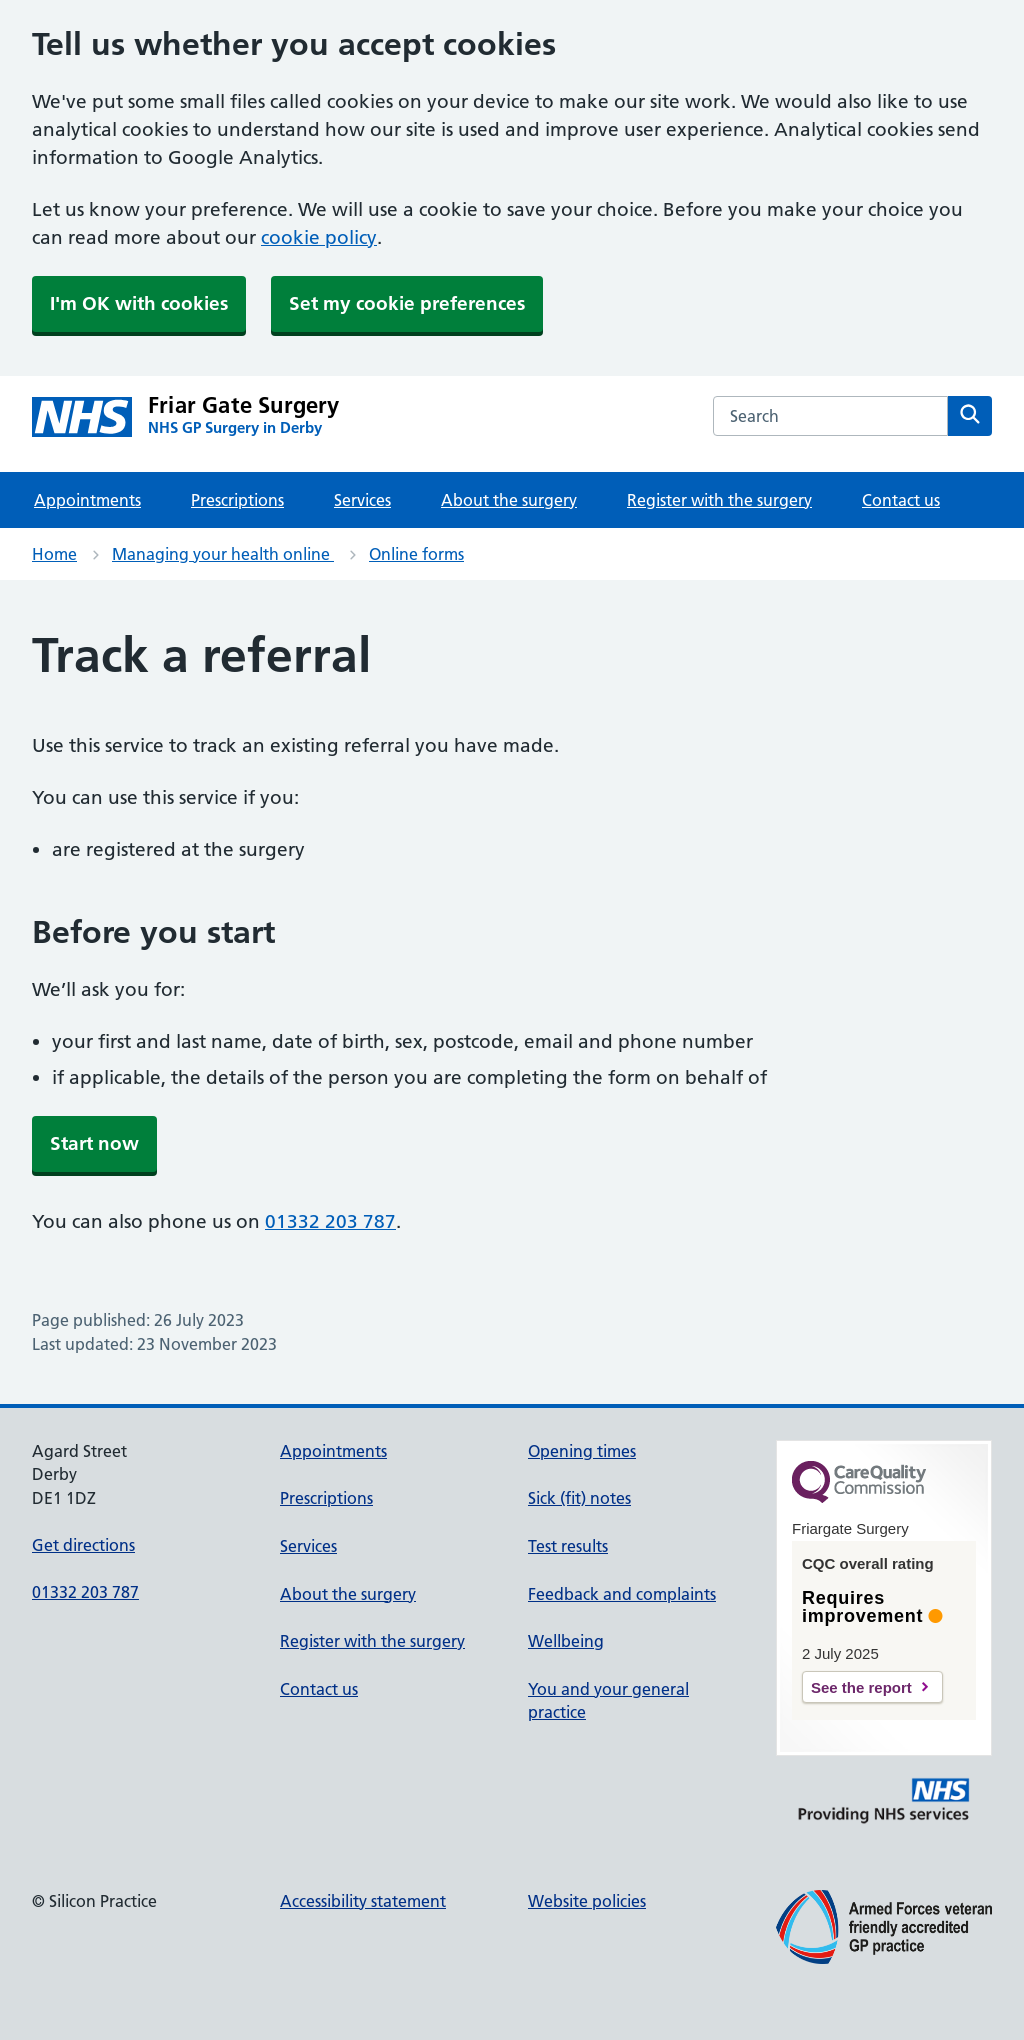  Describe the element at coordinates (568, 1546) in the screenshot. I see `Test results` at that location.